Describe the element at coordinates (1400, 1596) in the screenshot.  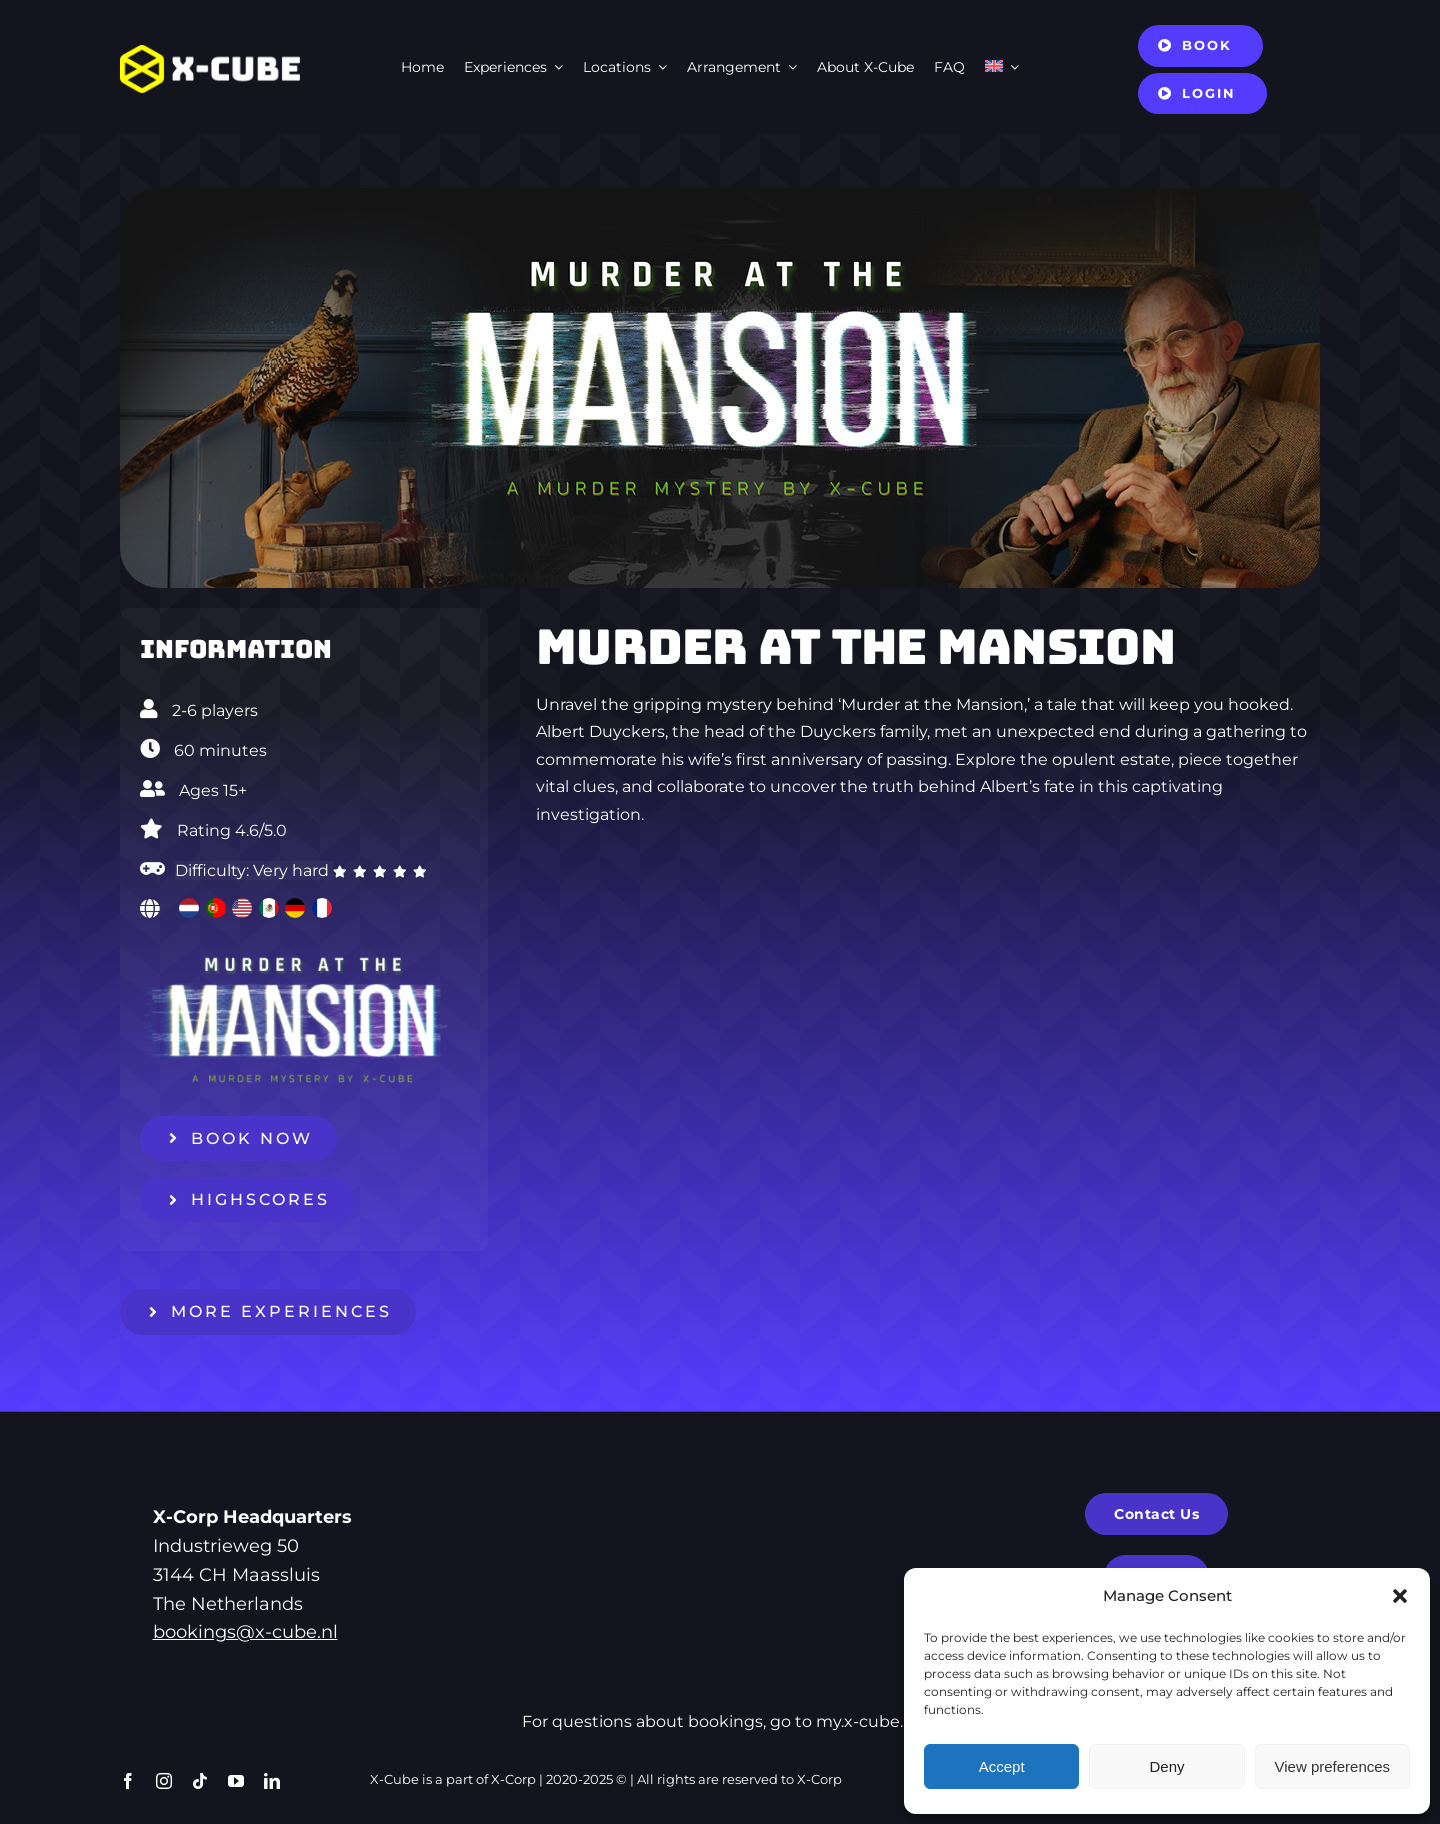
I see `[button]` at that location.